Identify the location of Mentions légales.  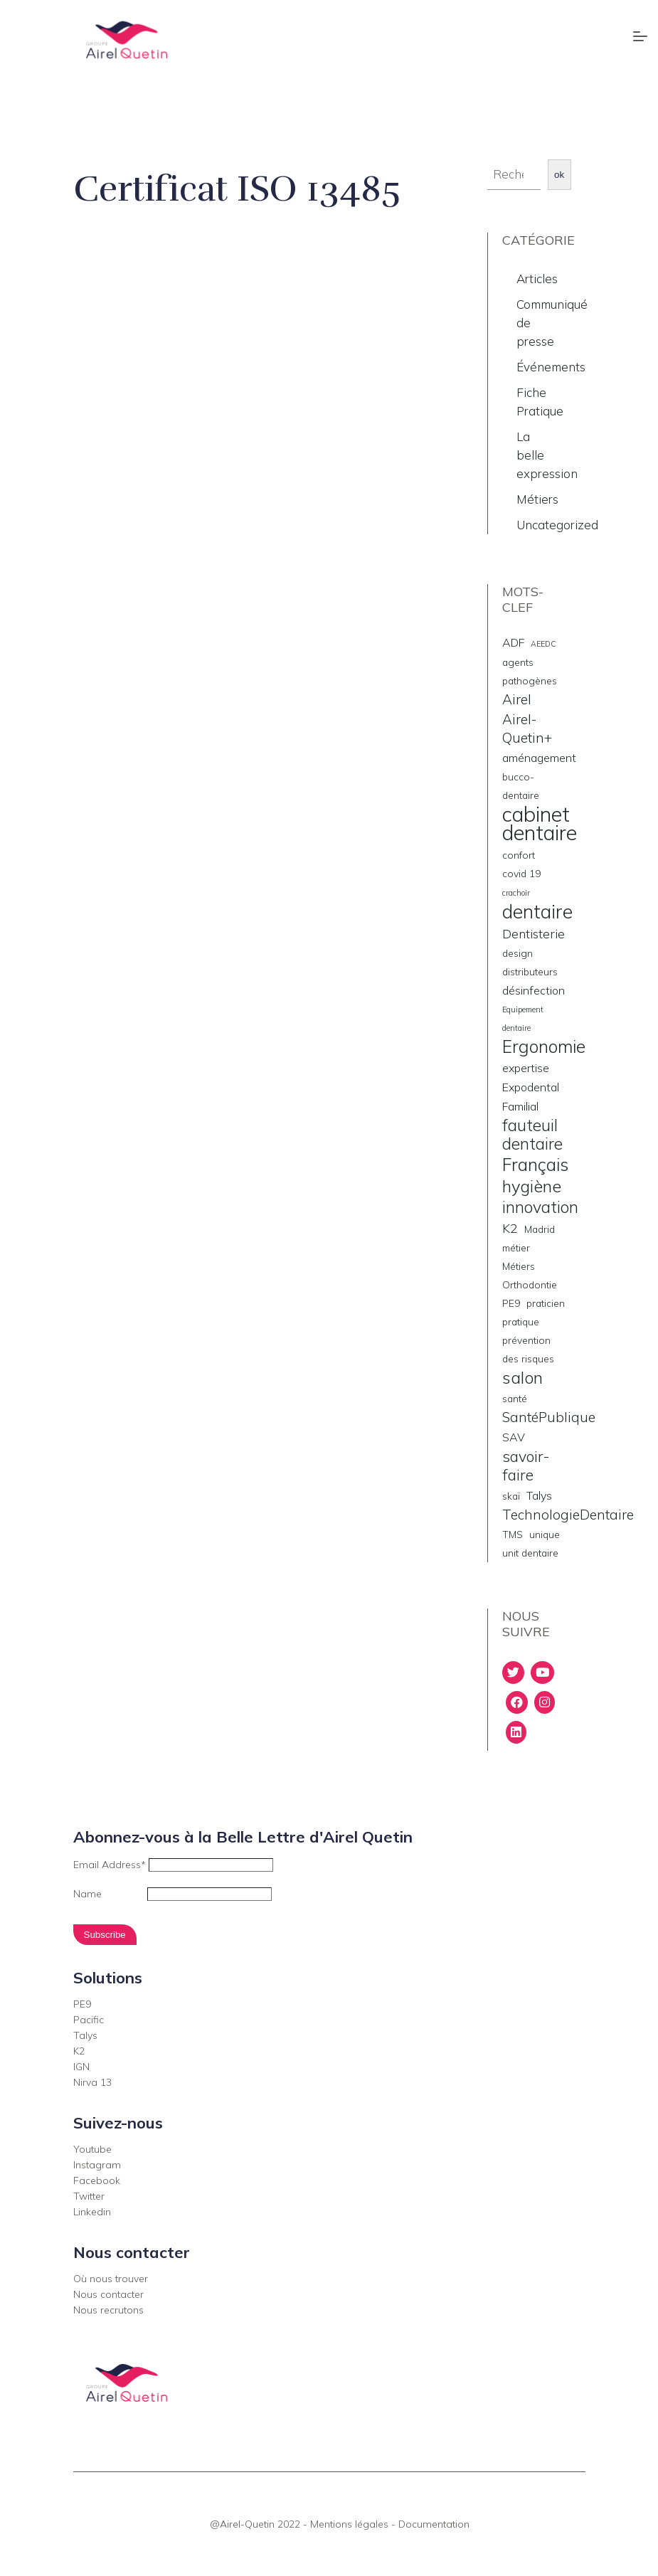
(349, 2524).